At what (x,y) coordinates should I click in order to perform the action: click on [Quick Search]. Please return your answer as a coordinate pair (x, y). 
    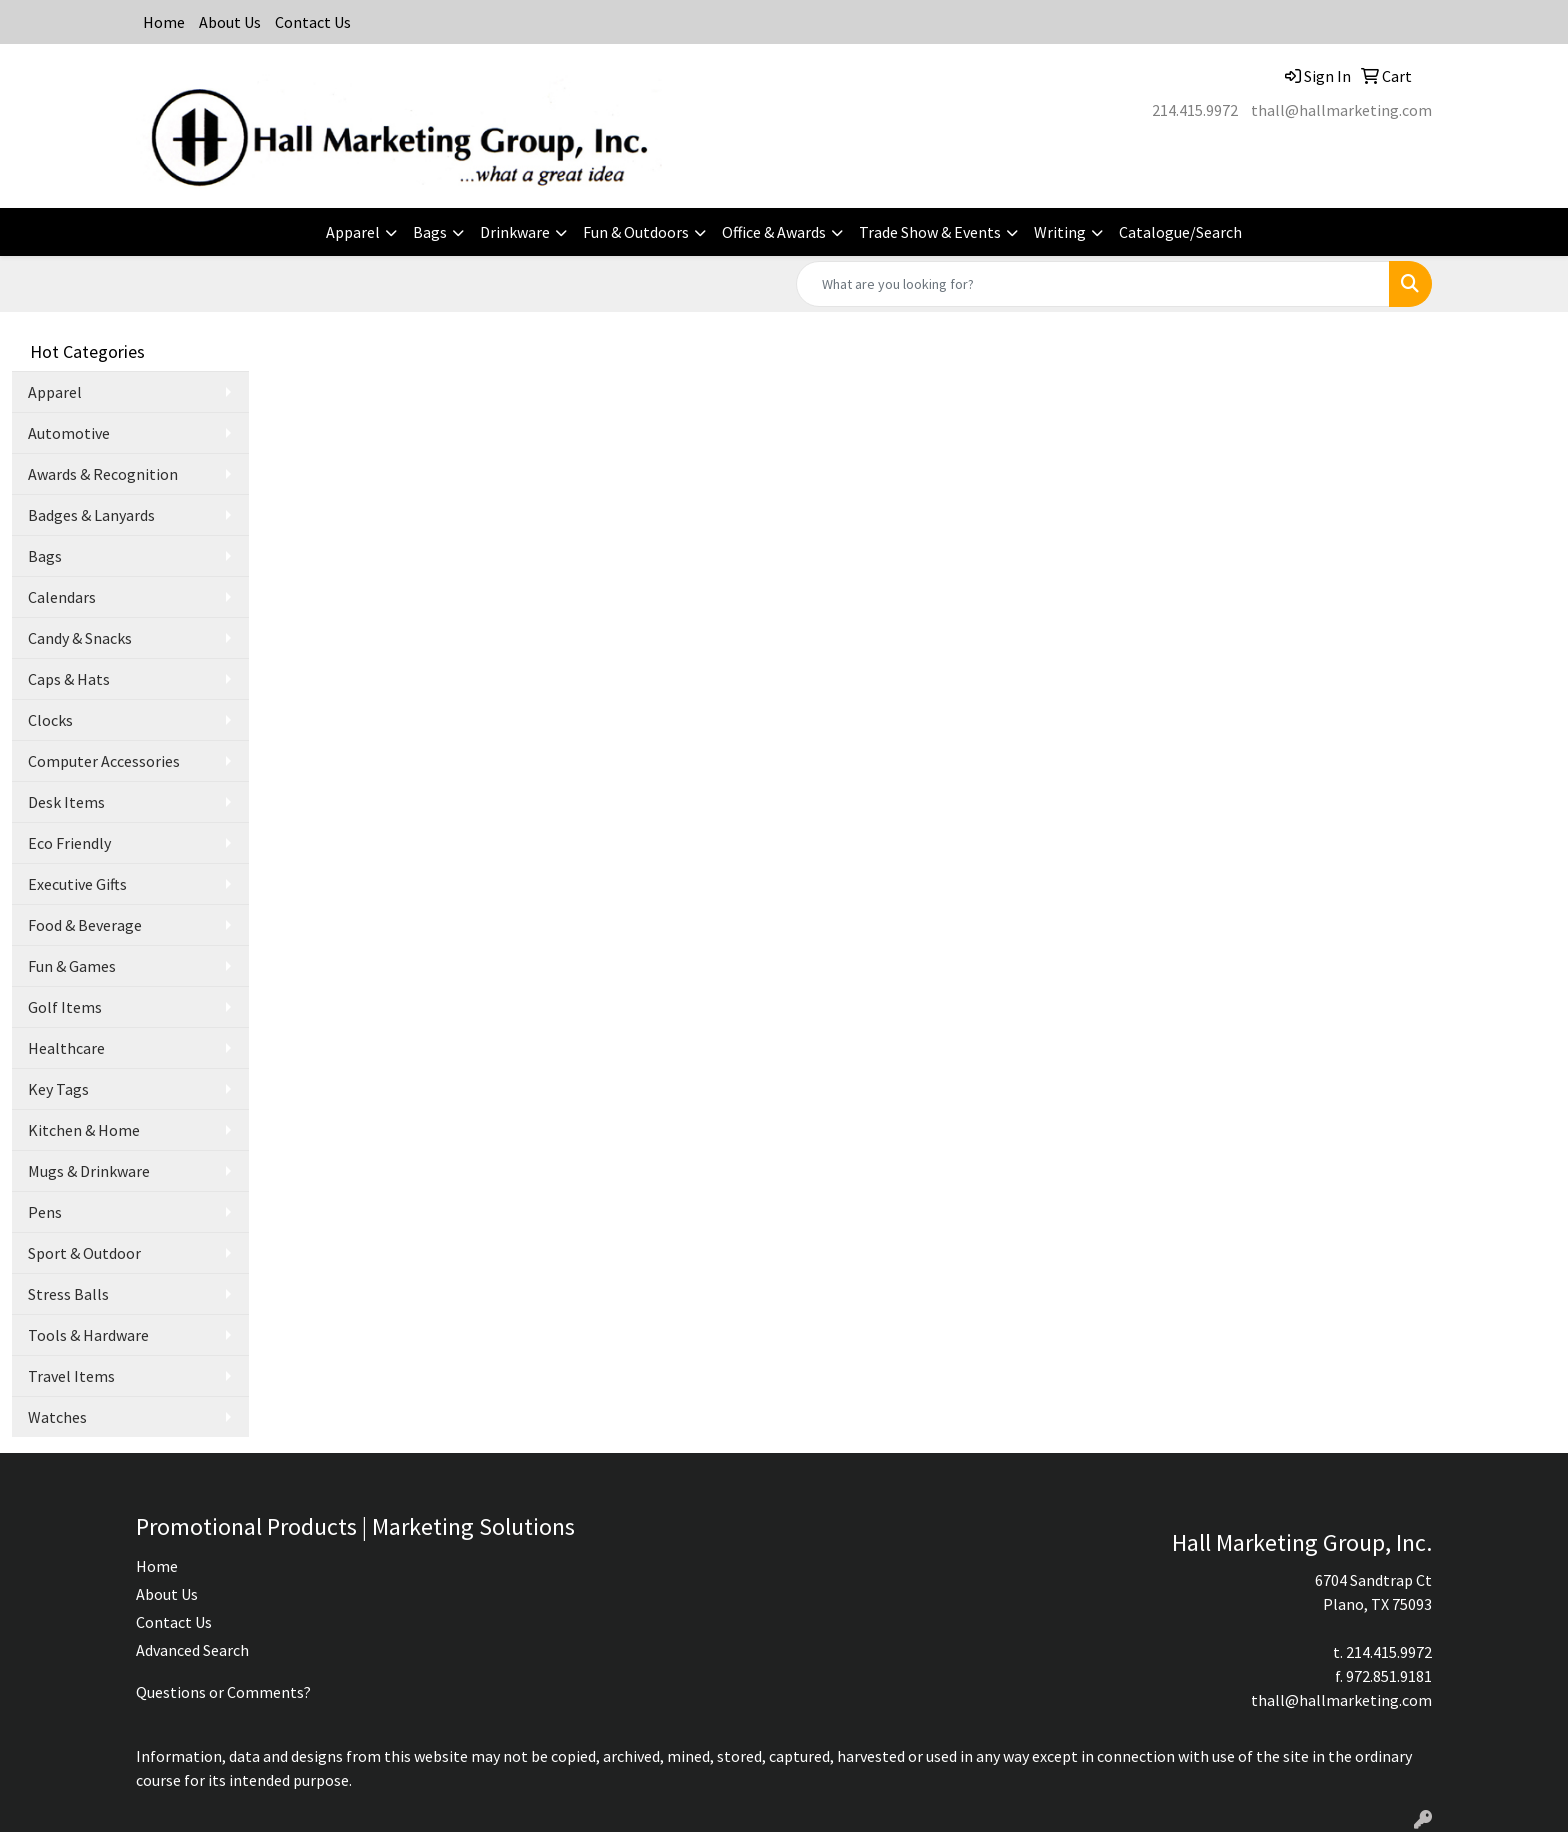
    Looking at the image, I should click on (1093, 284).